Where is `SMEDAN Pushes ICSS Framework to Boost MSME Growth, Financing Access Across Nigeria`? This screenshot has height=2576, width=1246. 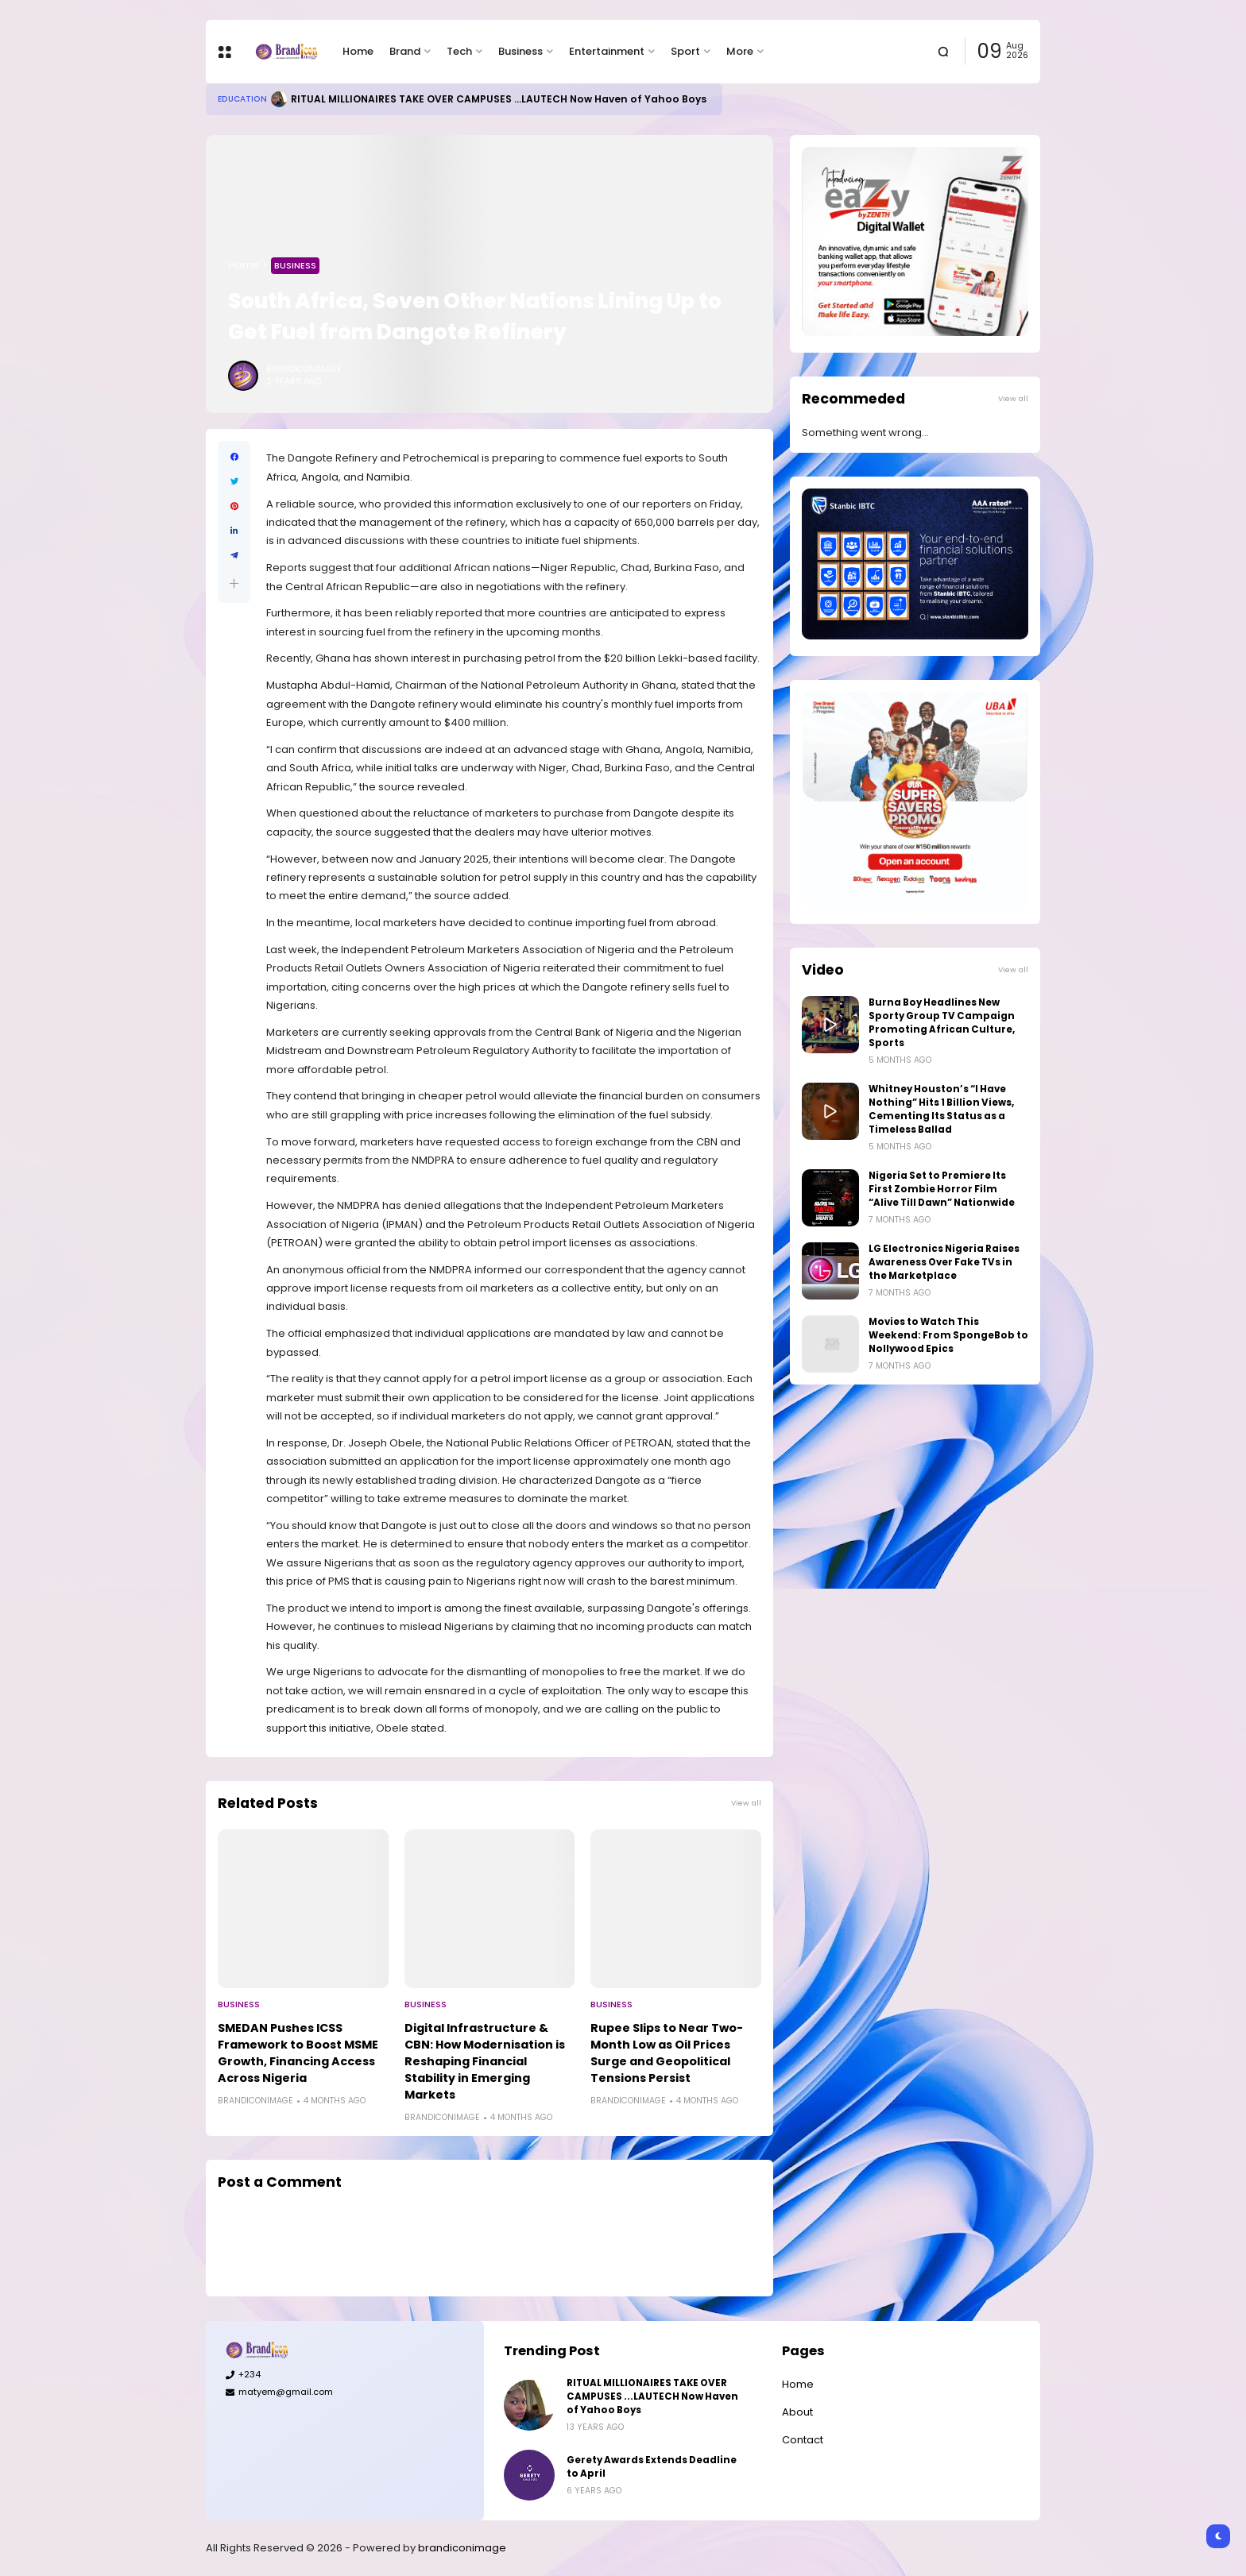
SMEDAN Pushes ICSS Framework to Boost MSME Growth, Financing Access Across Nigeria is located at coordinates (298, 2053).